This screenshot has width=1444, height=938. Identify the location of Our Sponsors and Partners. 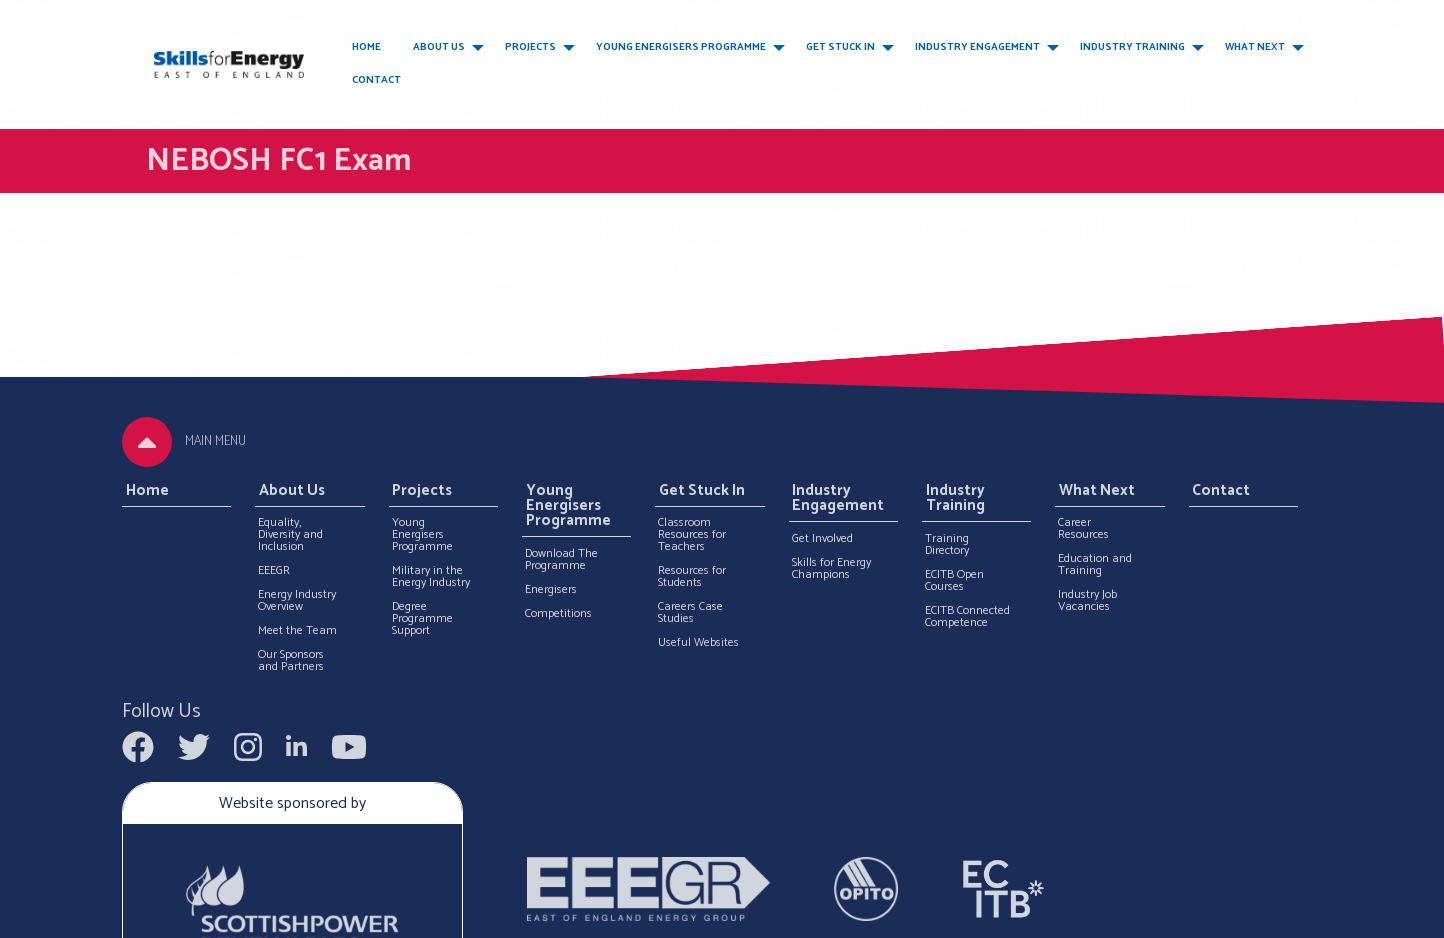
(291, 661).